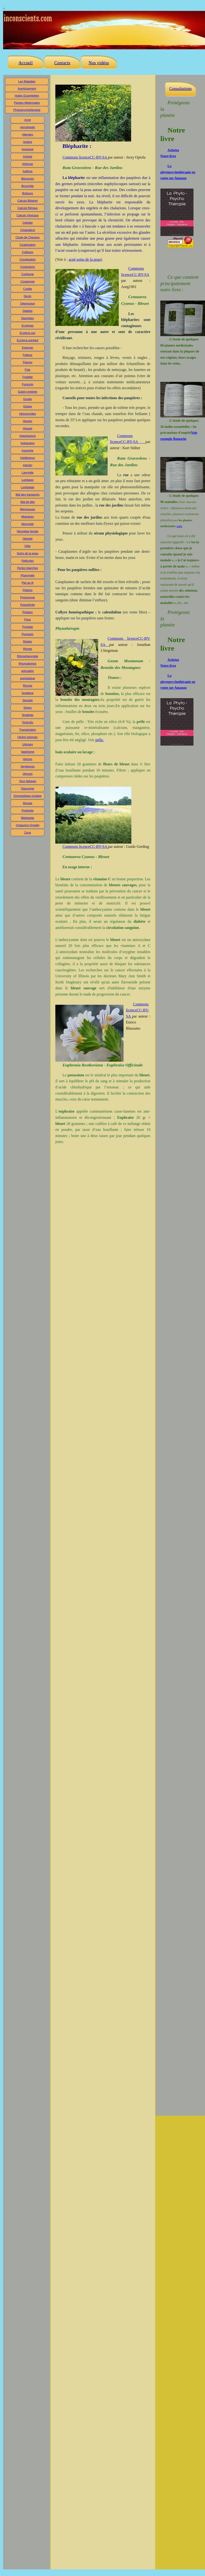  Describe the element at coordinates (28, 707) in the screenshot. I see `Stress` at that location.